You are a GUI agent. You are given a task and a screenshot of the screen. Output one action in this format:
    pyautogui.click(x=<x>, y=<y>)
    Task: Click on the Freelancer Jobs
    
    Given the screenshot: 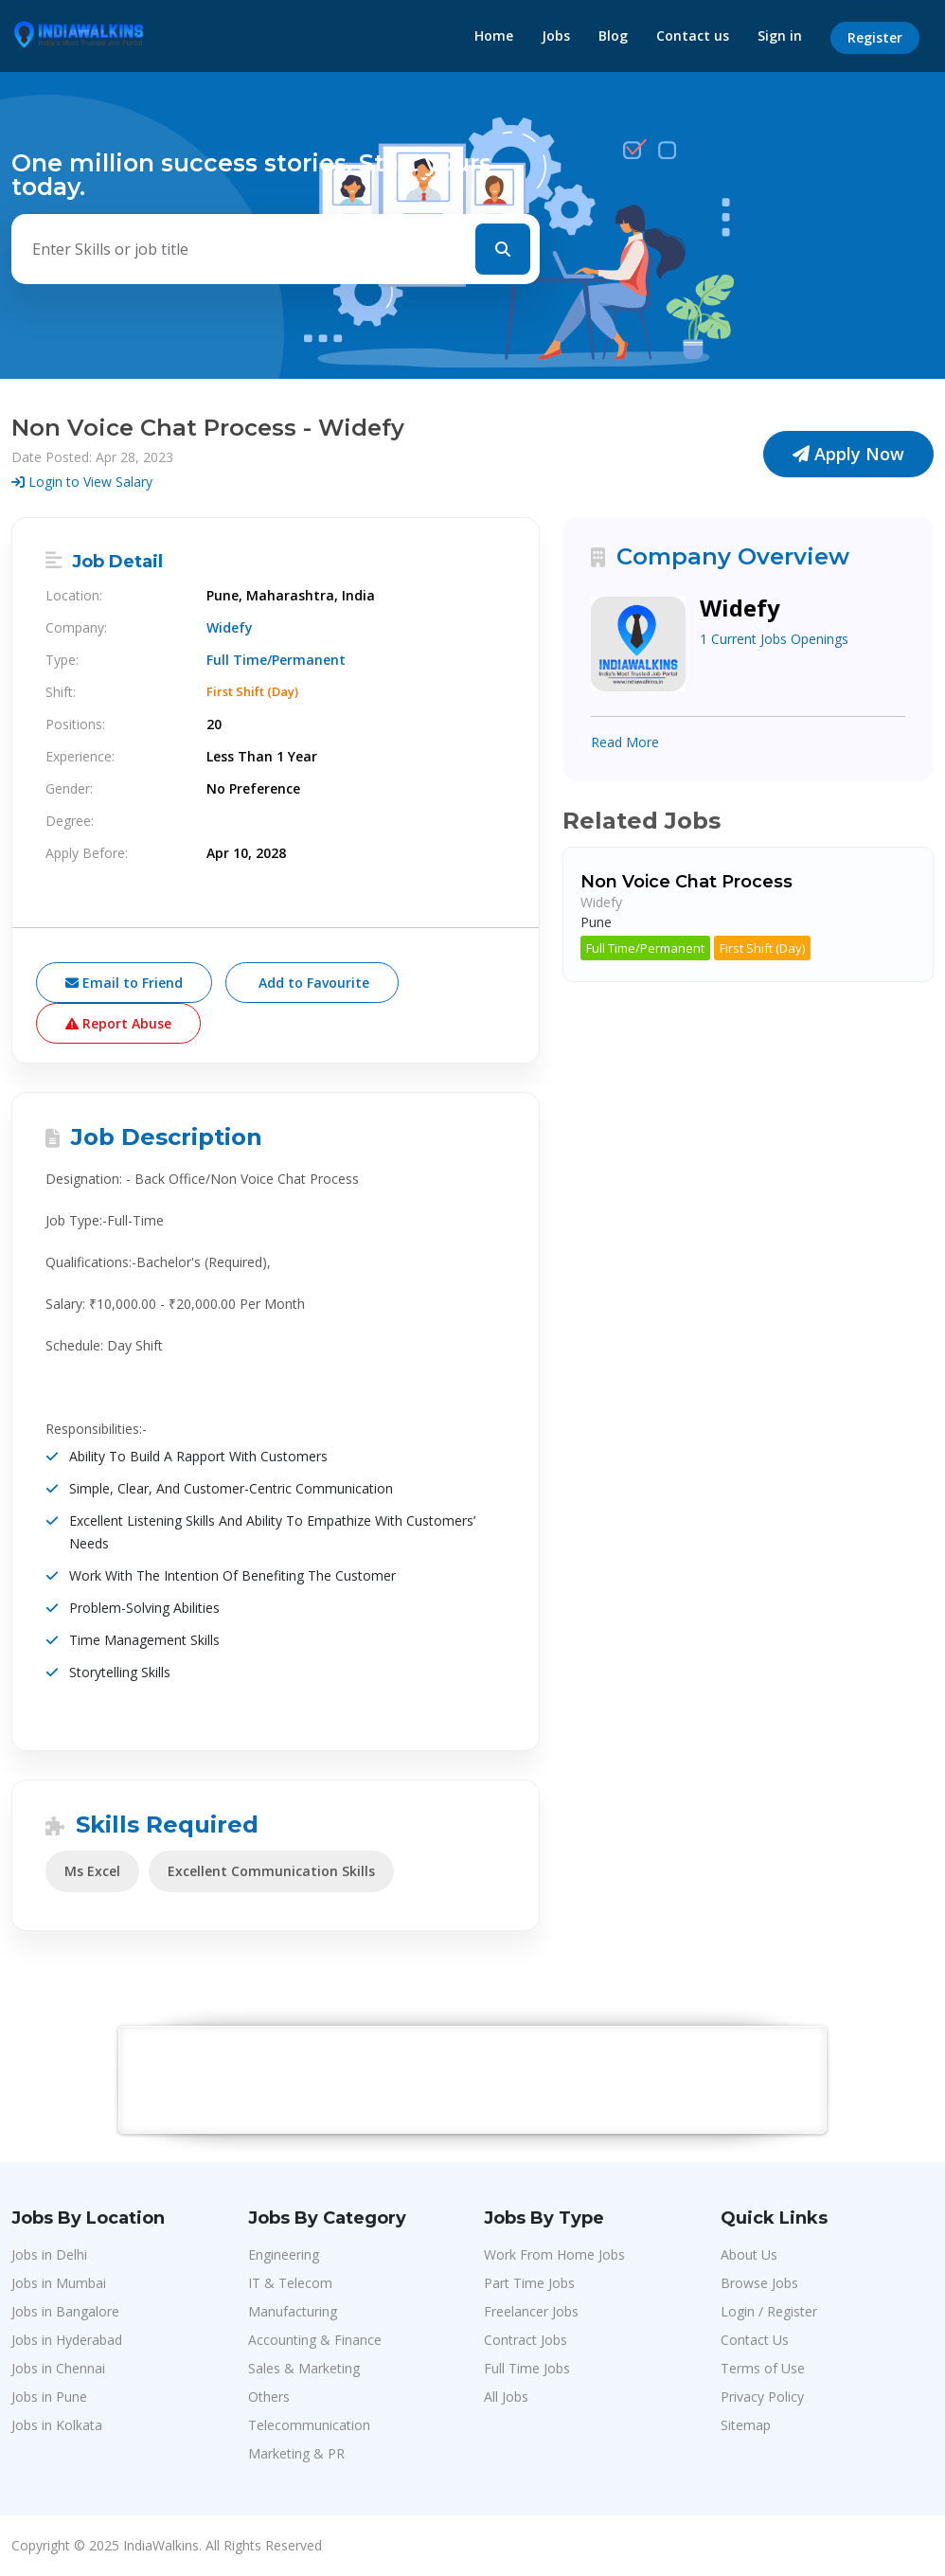 What is the action you would take?
    pyautogui.click(x=531, y=2311)
    